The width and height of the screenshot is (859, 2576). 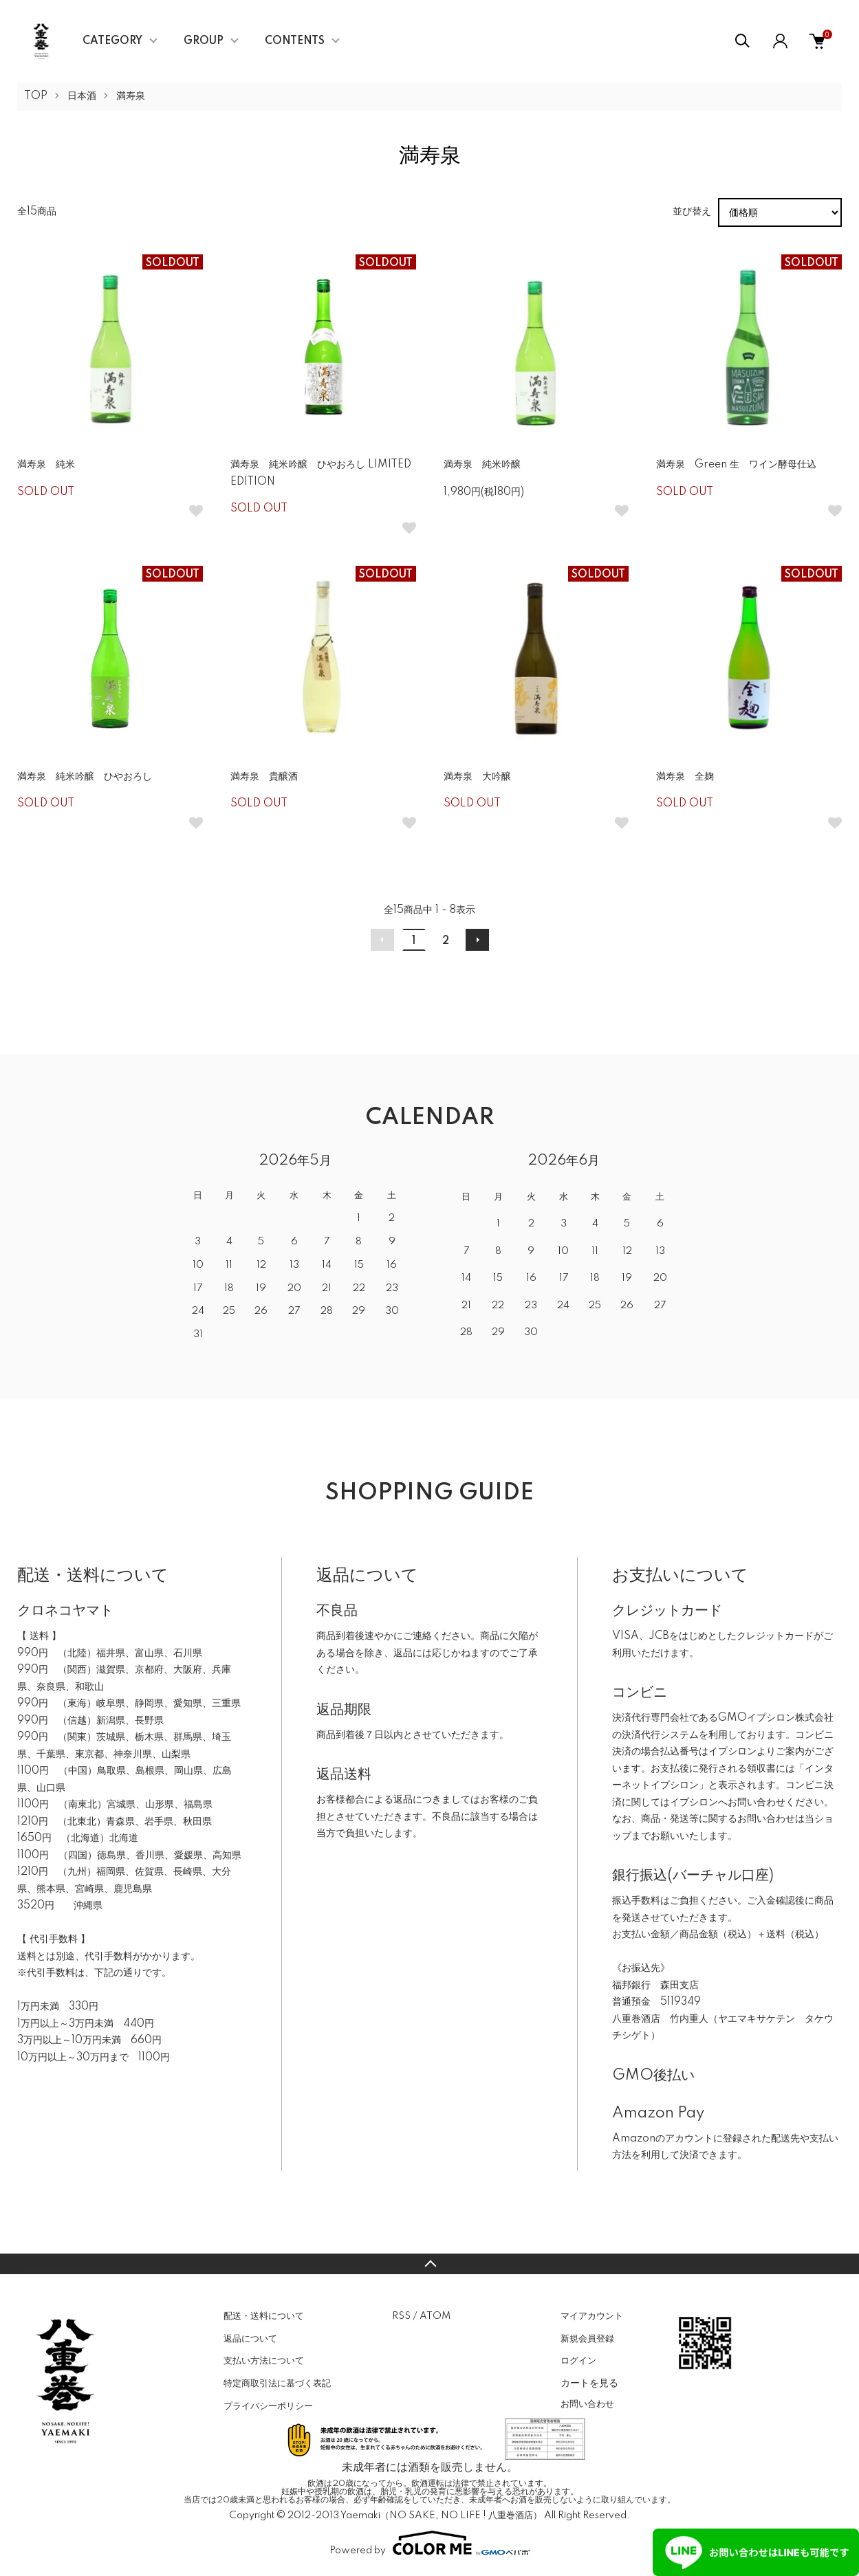 What do you see at coordinates (268, 2406) in the screenshot?
I see `プライバシーポリシー` at bounding box center [268, 2406].